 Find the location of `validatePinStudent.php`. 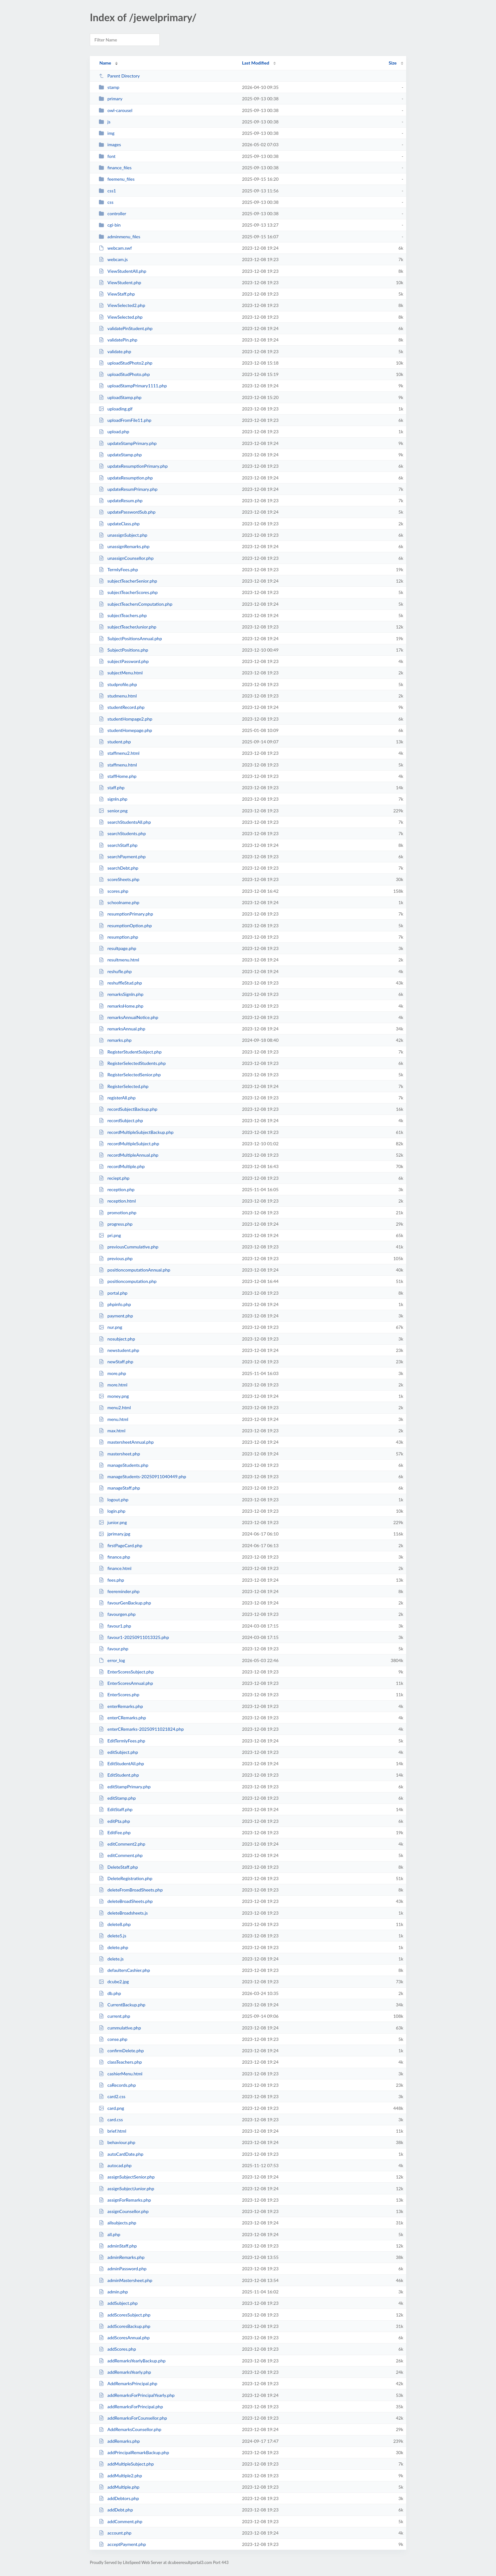

validatePinStudent.php is located at coordinates (125, 328).